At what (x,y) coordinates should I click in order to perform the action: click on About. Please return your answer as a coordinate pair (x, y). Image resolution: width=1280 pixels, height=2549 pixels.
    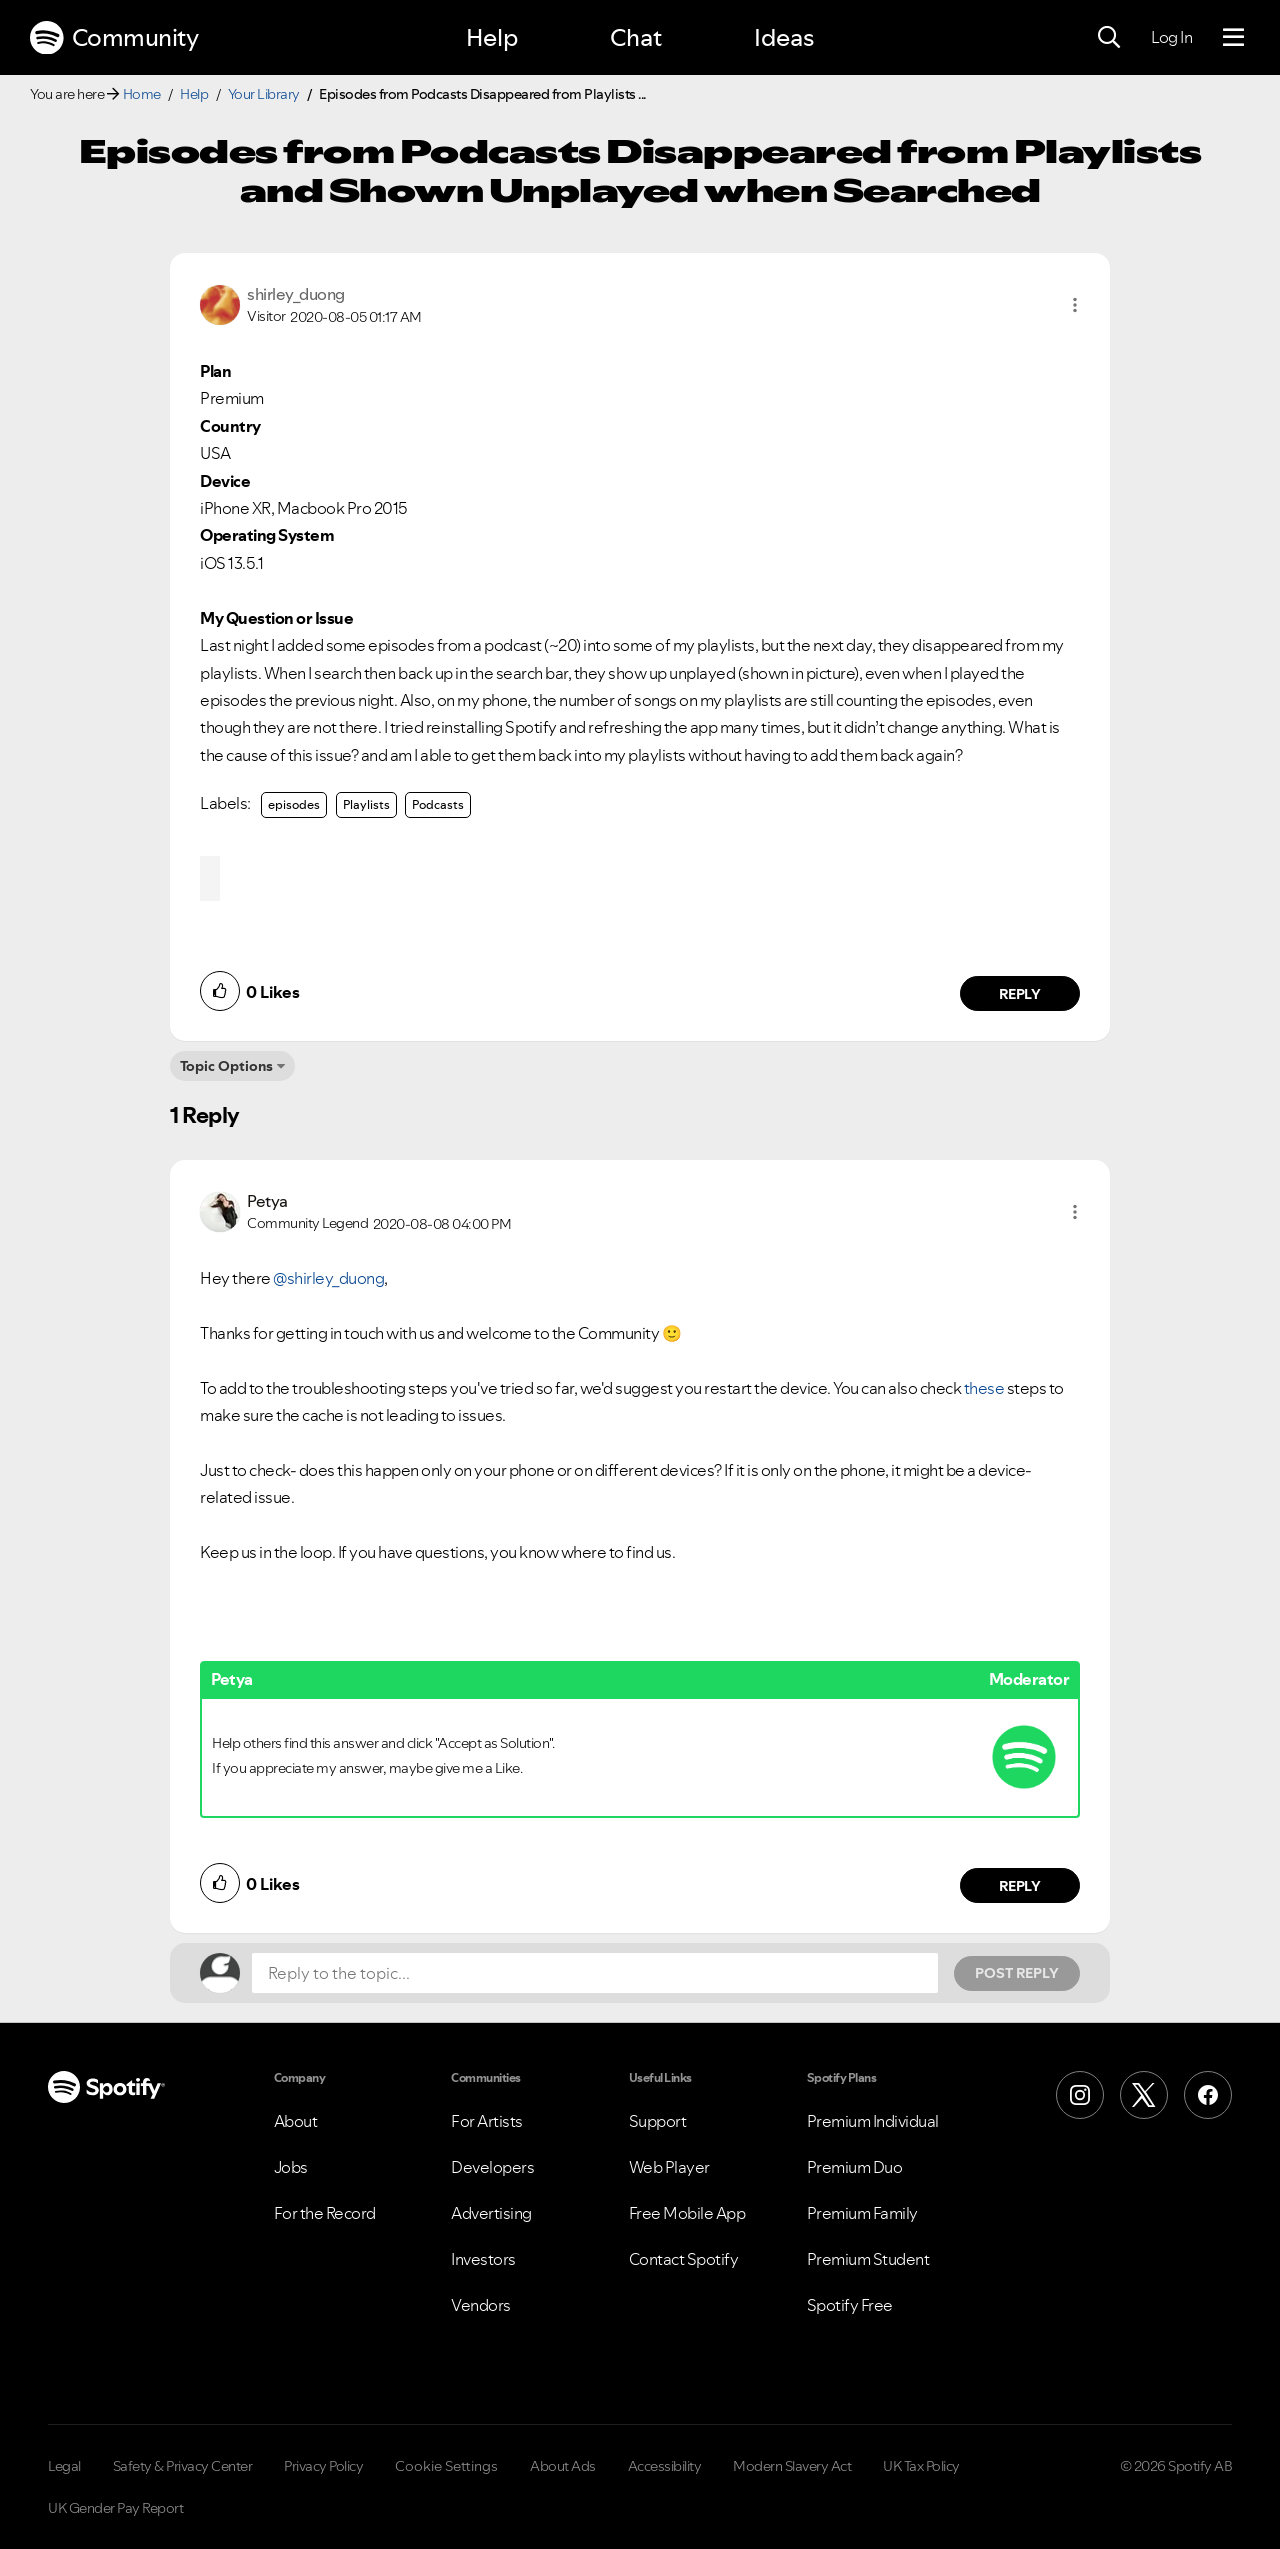
    Looking at the image, I should click on (296, 2121).